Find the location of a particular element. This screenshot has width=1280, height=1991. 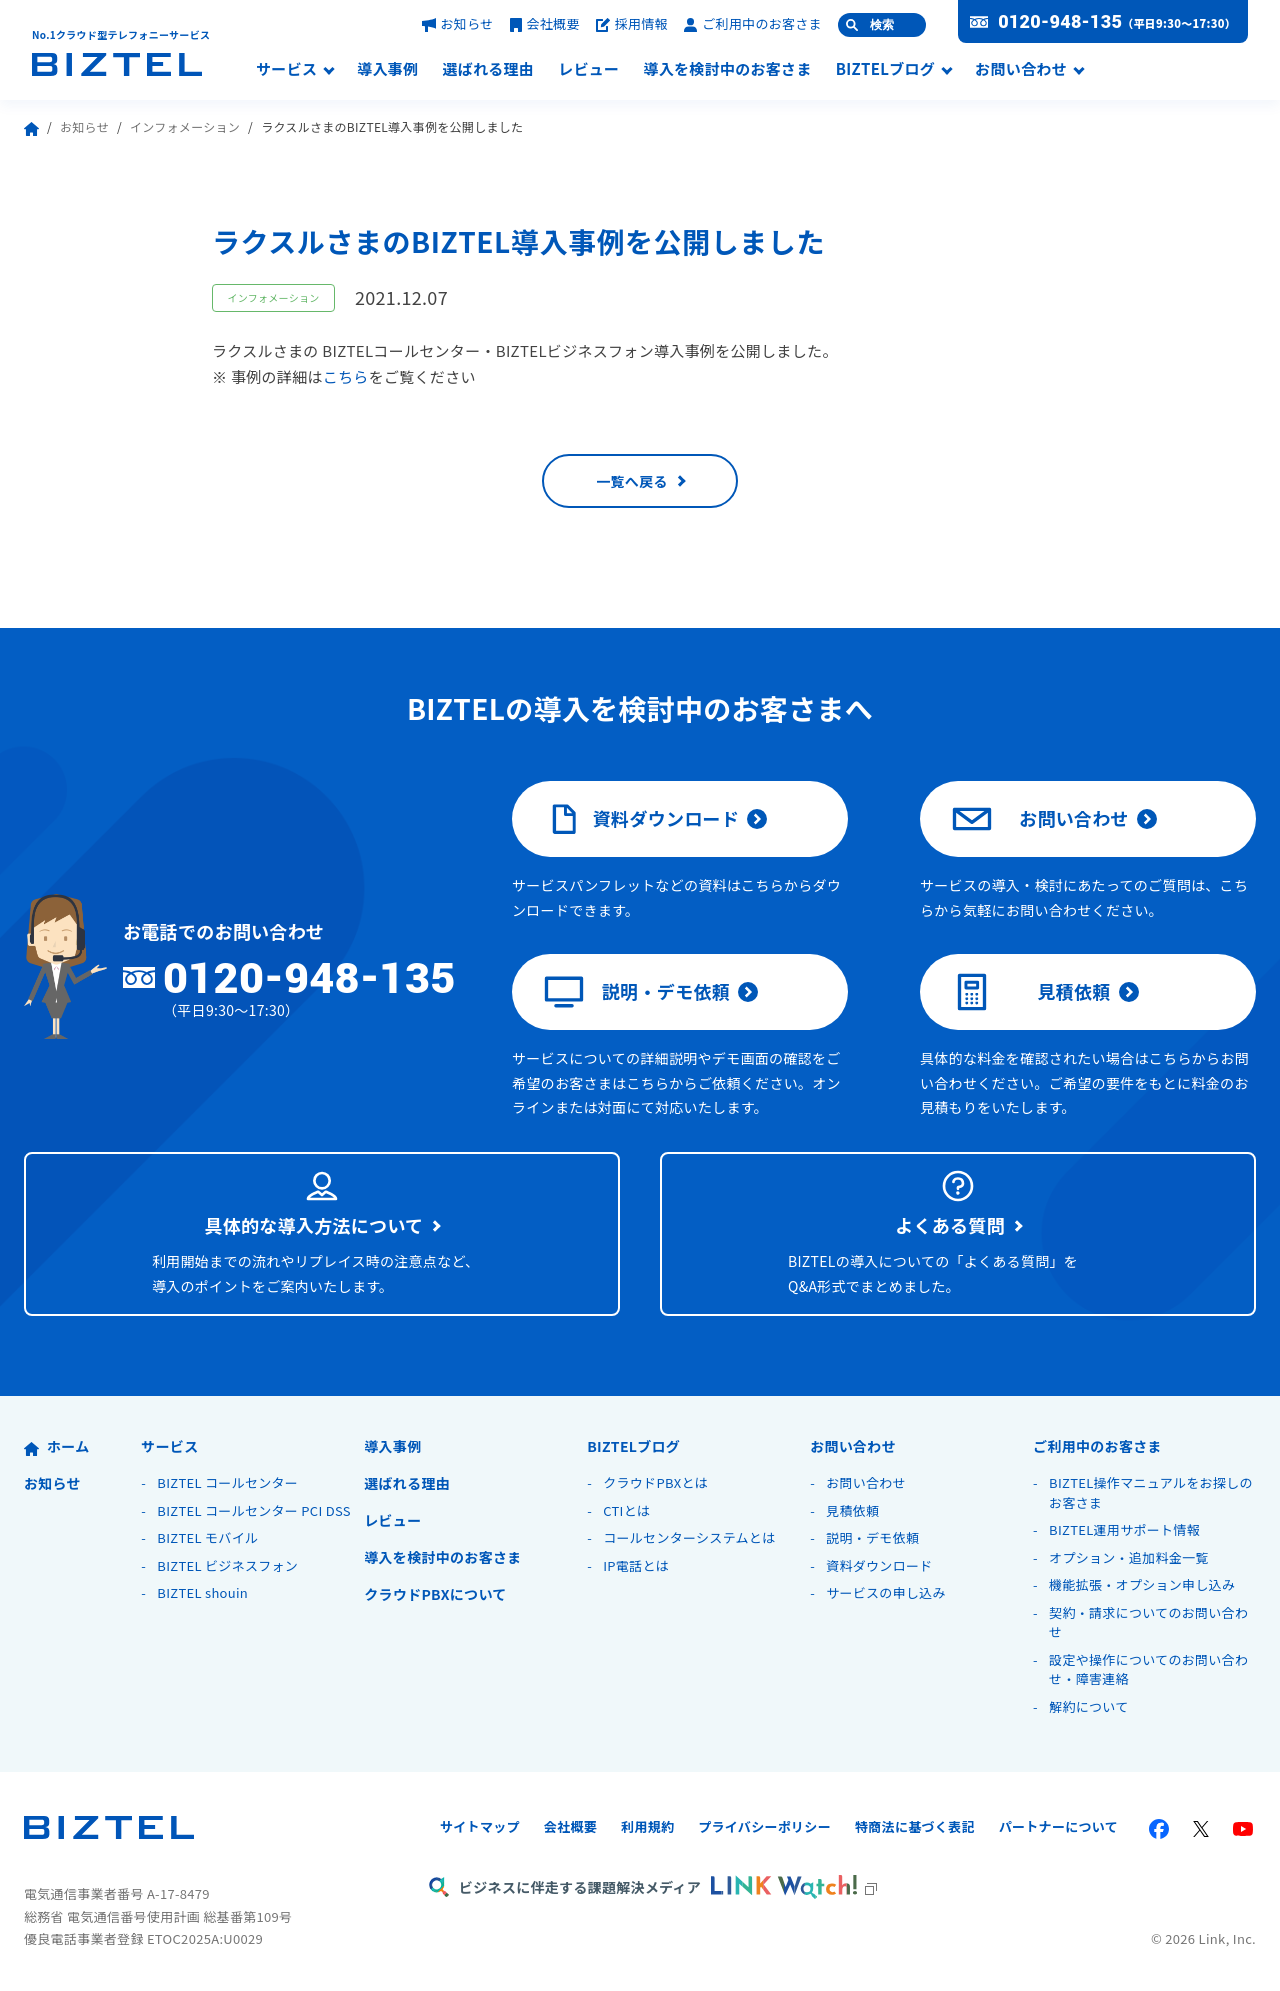

契約・請求についてのお問い合わせ is located at coordinates (1148, 1622).